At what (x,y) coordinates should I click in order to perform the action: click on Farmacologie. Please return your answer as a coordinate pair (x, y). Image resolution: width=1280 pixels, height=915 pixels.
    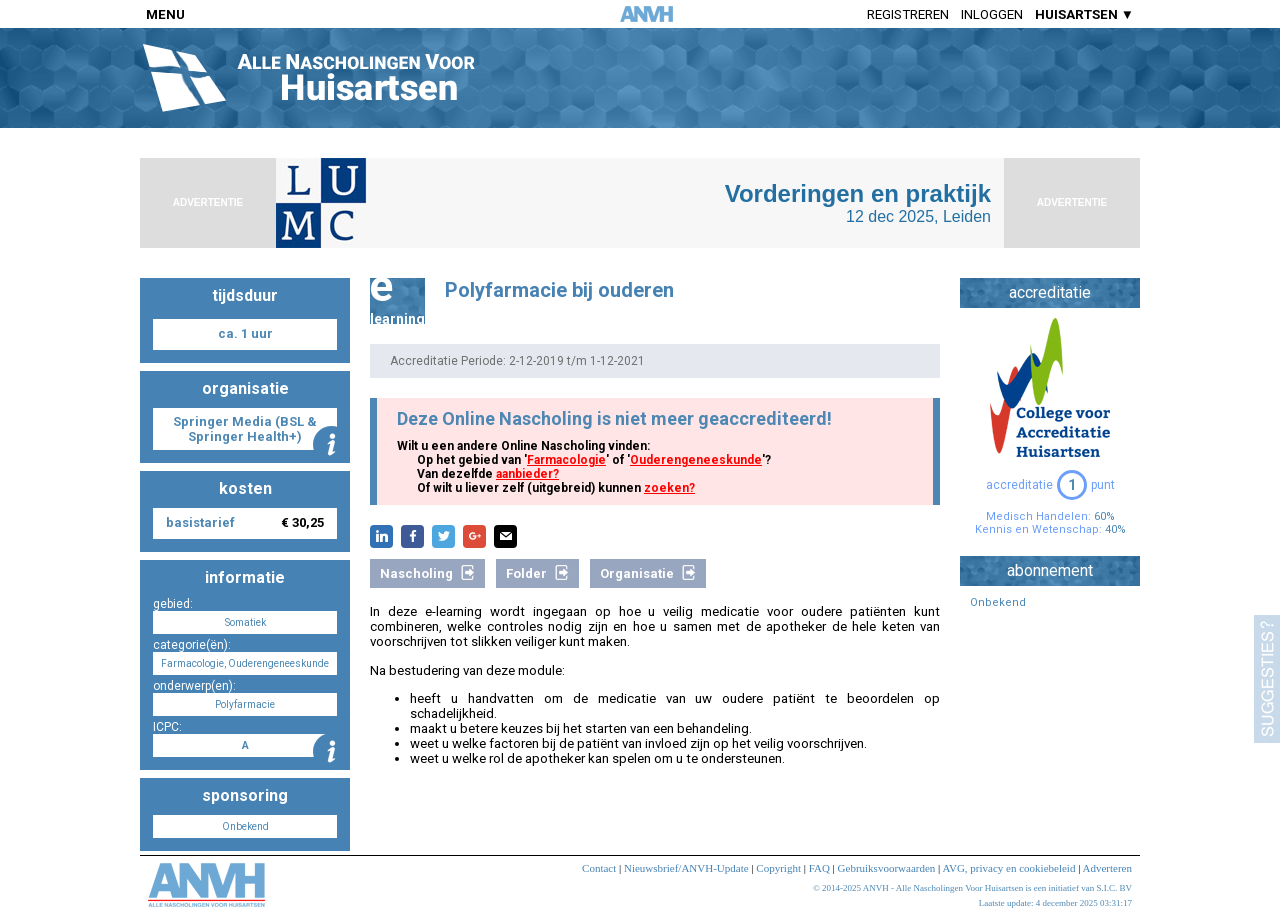
    Looking at the image, I should click on (566, 460).